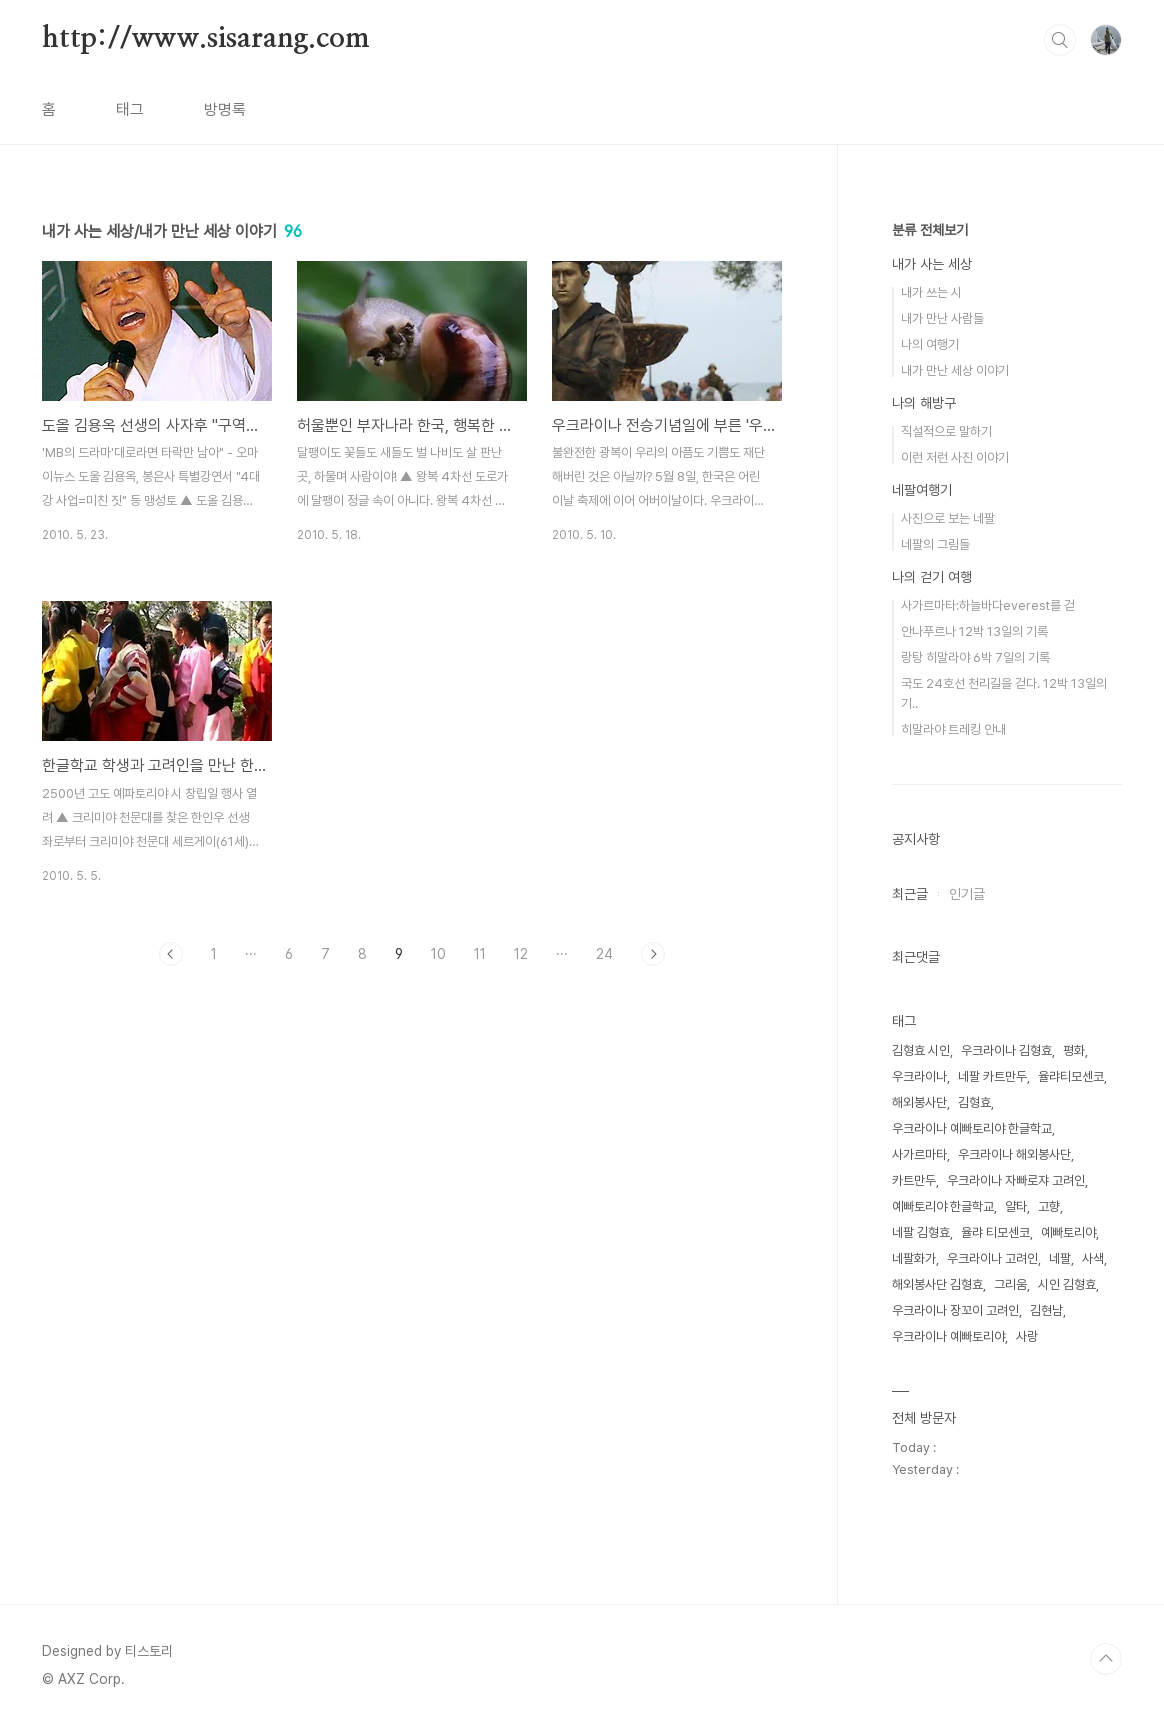 The image size is (1164, 1726). I want to click on 우크라이나 장꼬이 고려인, so click(955, 1310).